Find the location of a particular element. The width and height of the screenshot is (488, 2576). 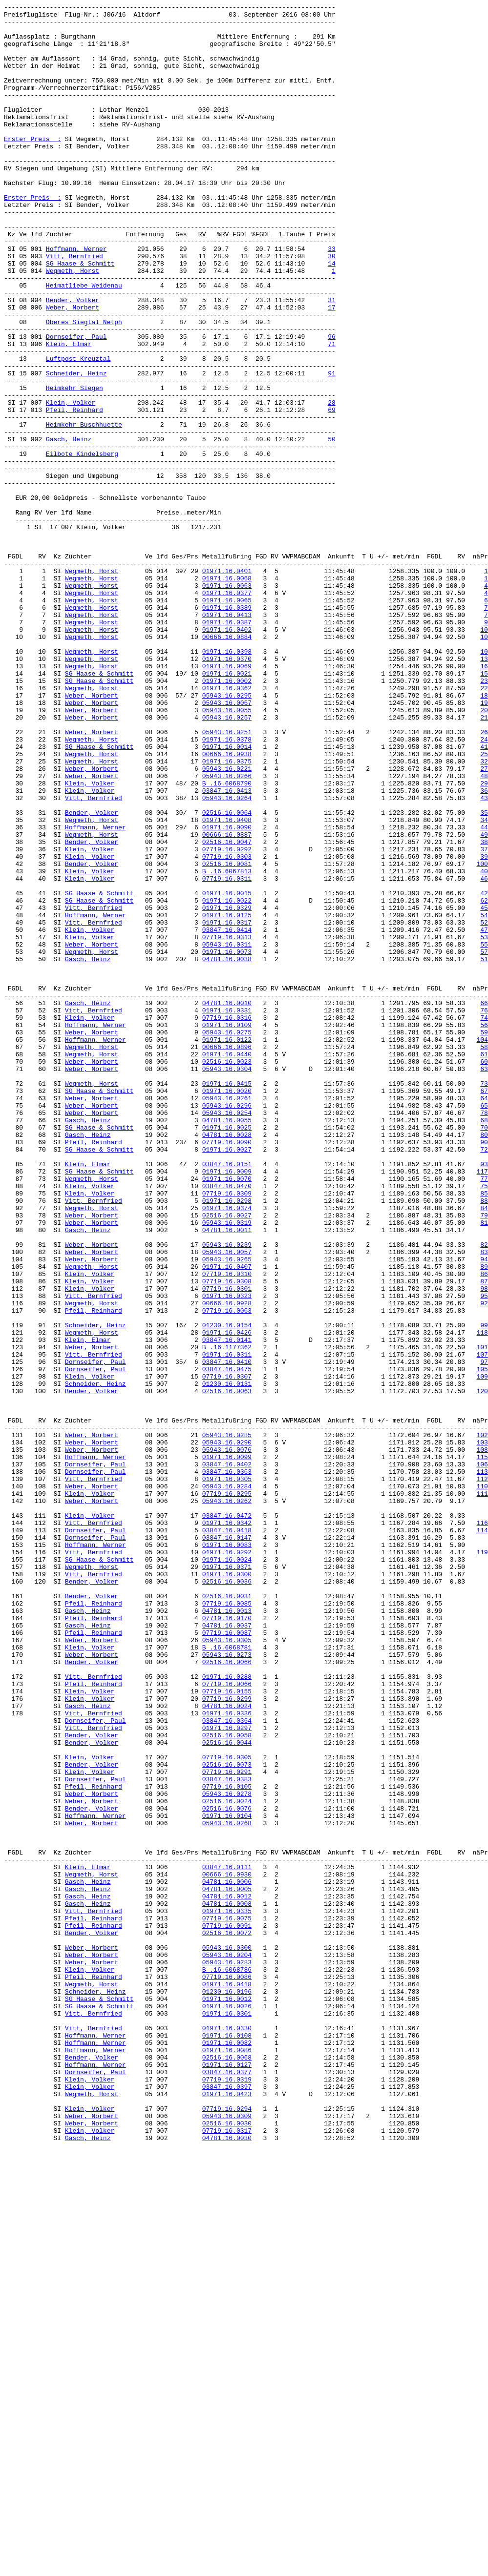

76 is located at coordinates (484, 1212).